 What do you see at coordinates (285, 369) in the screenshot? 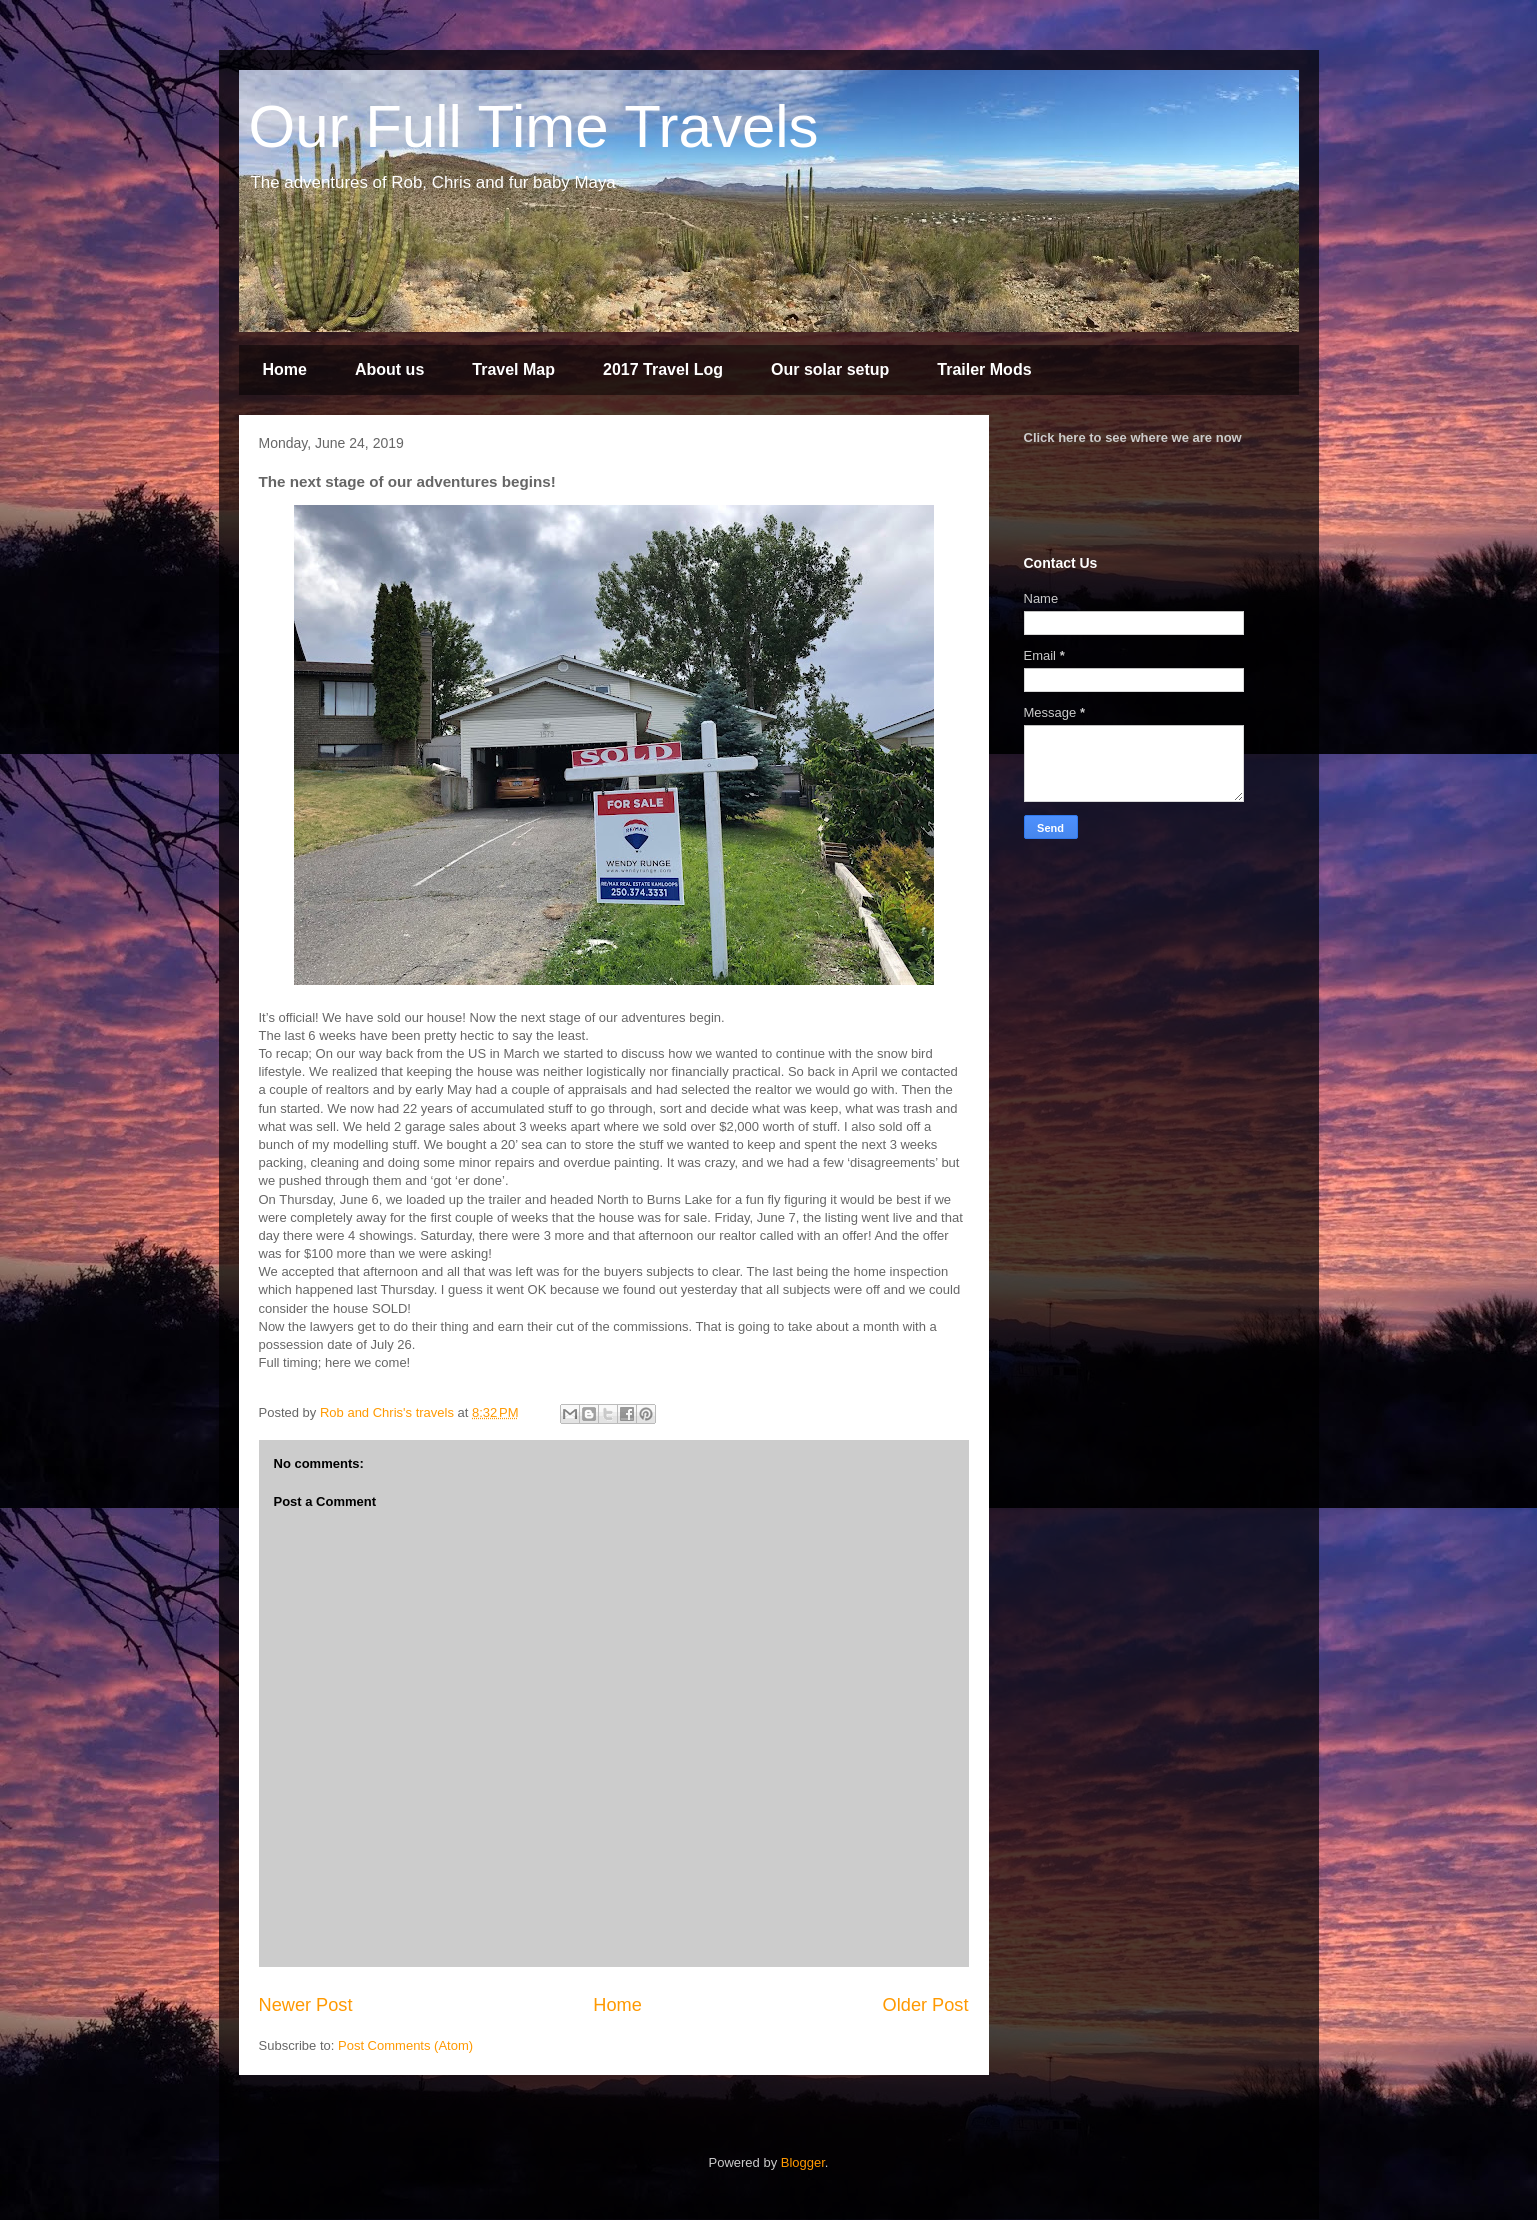
I see `Home` at bounding box center [285, 369].